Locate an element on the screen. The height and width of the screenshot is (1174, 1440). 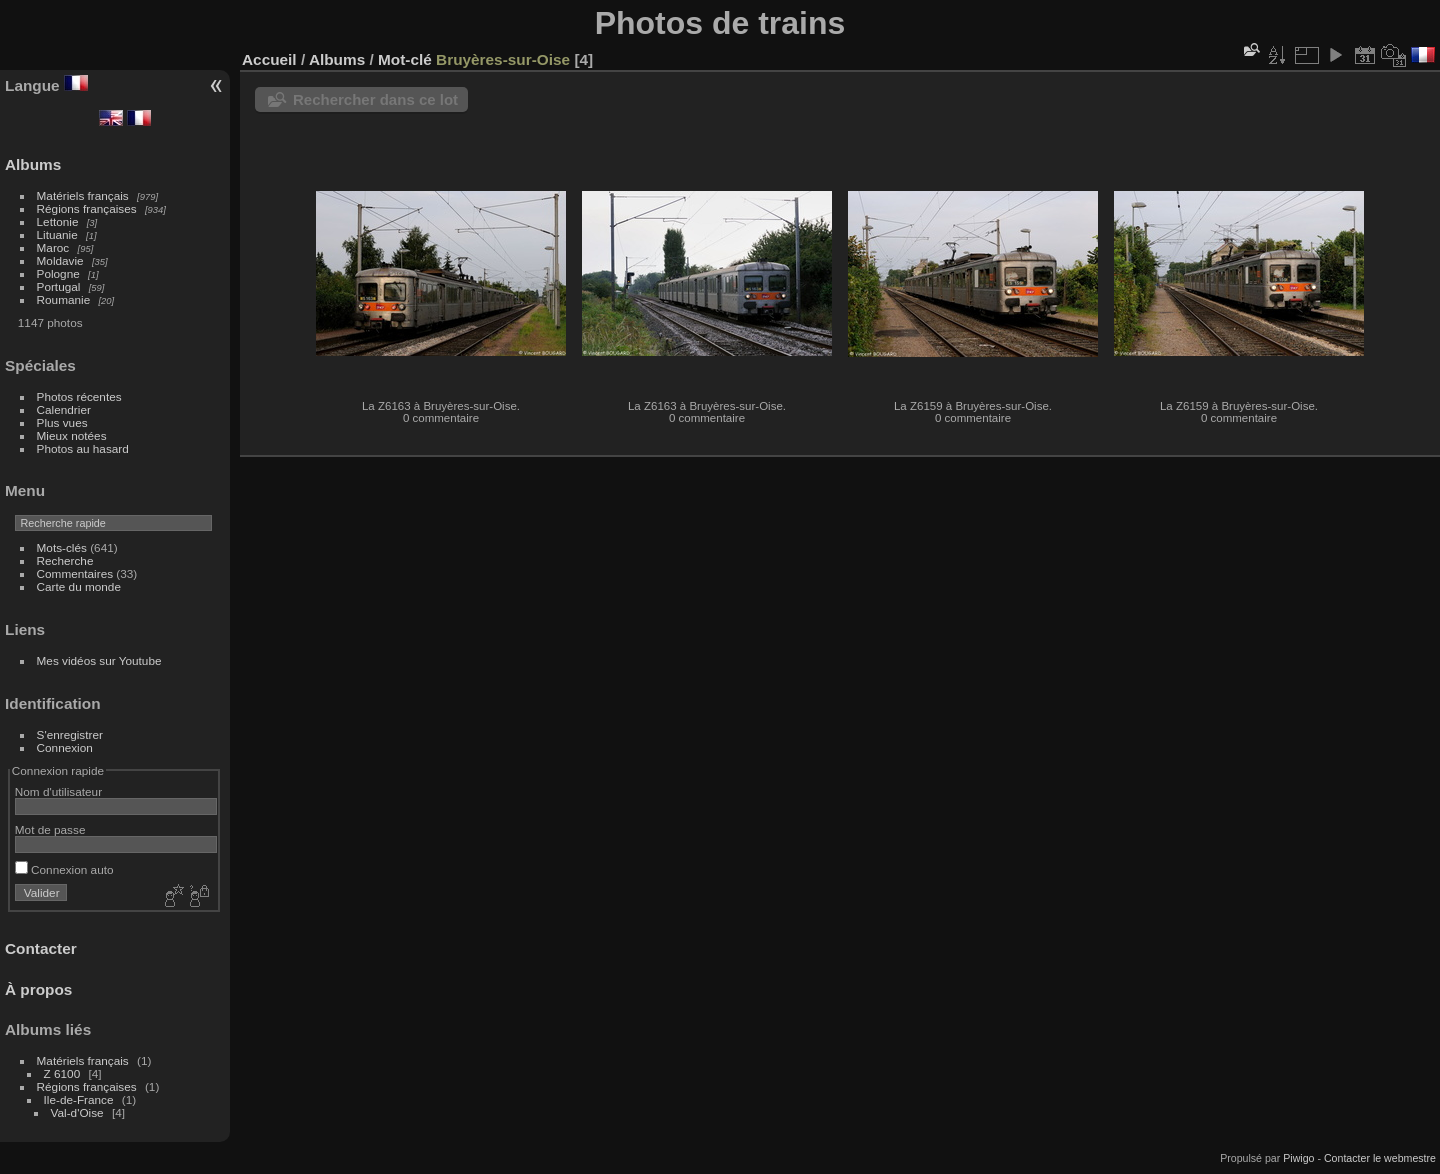
Val-d'Oise is located at coordinates (77, 1112).